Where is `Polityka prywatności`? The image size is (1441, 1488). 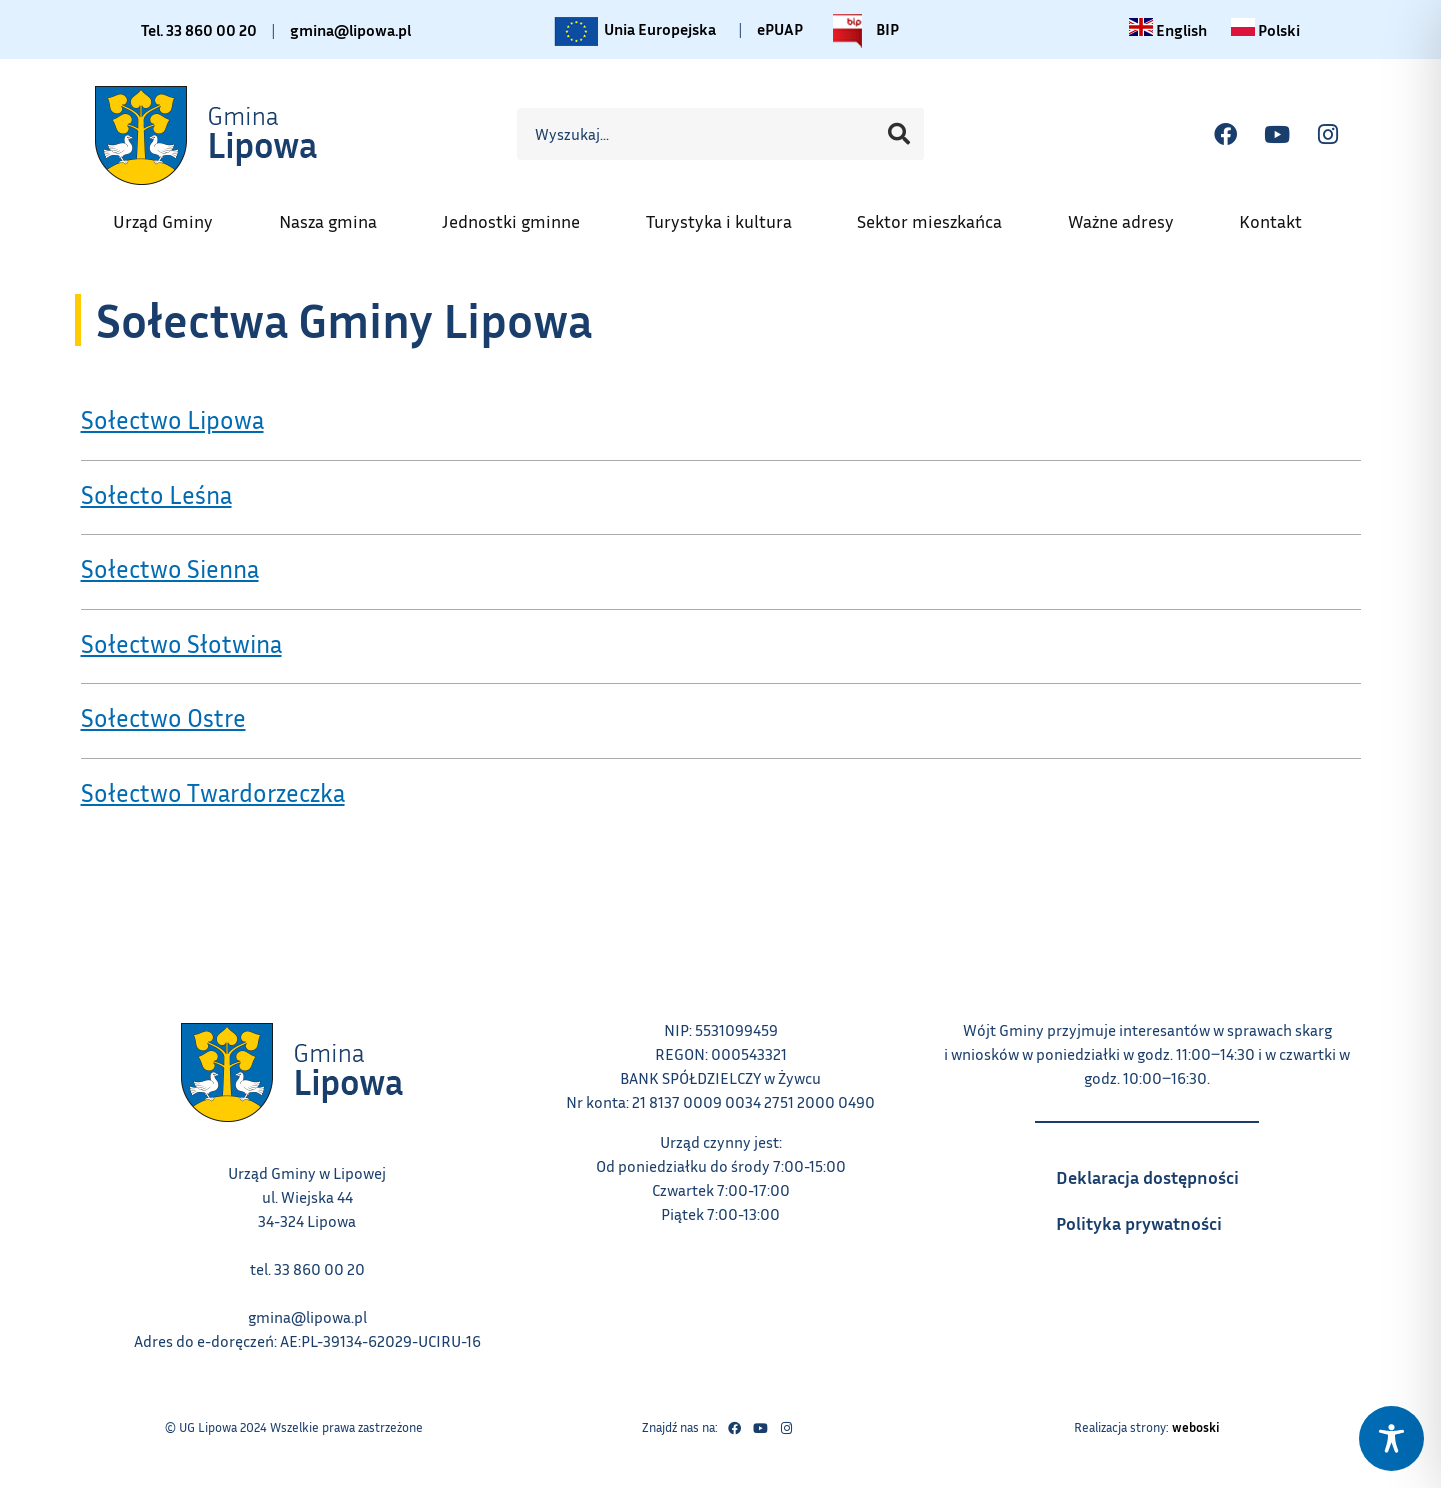 Polityka prywatności is located at coordinates (1157, 1217).